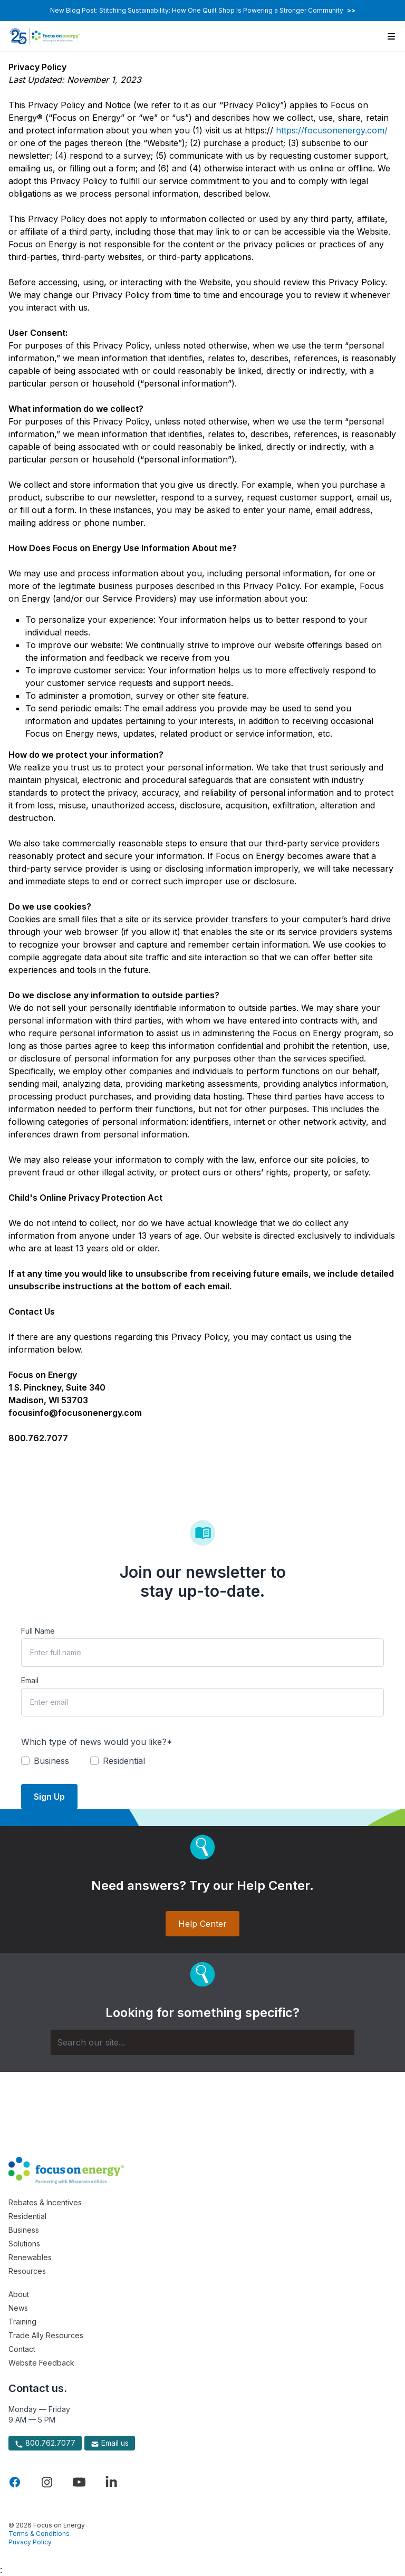 The image size is (405, 2576). Describe the element at coordinates (332, 130) in the screenshot. I see `https://focusonenergy.com/` at that location.